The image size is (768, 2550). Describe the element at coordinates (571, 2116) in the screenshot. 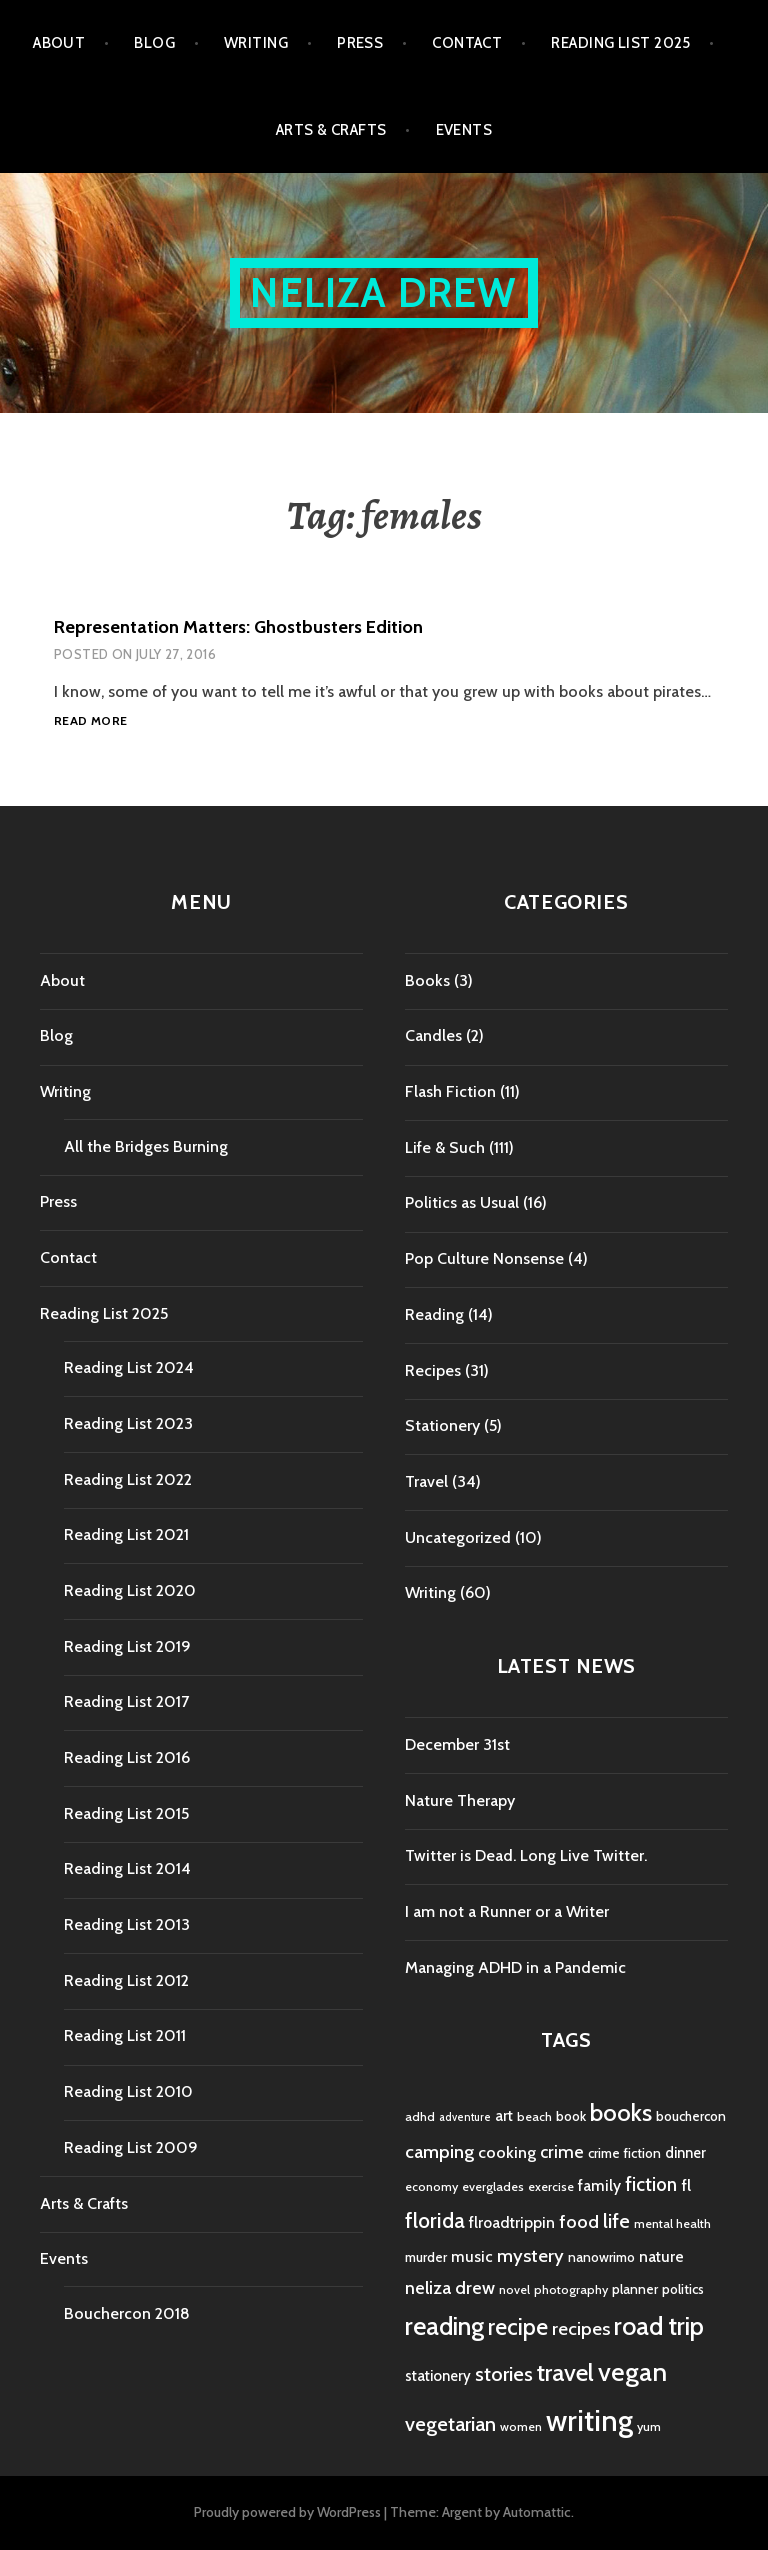

I see `book [book (5 items)]` at that location.